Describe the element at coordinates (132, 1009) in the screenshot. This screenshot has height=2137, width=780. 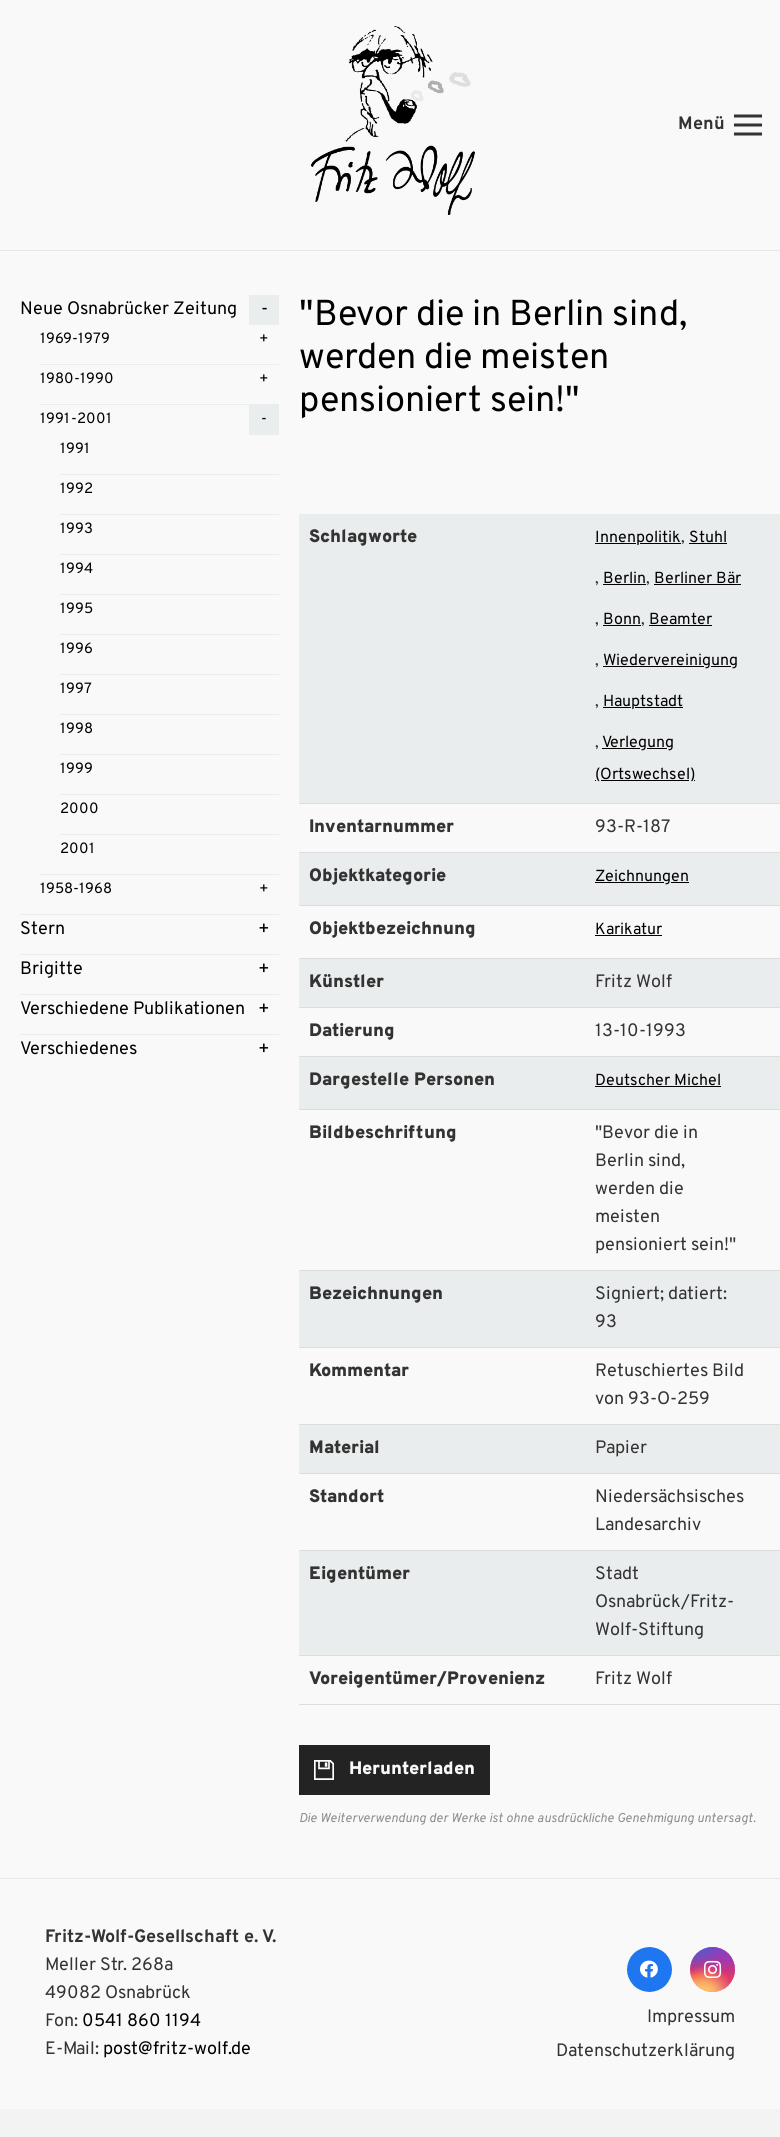
I see `Verschiedene Publikationen` at that location.